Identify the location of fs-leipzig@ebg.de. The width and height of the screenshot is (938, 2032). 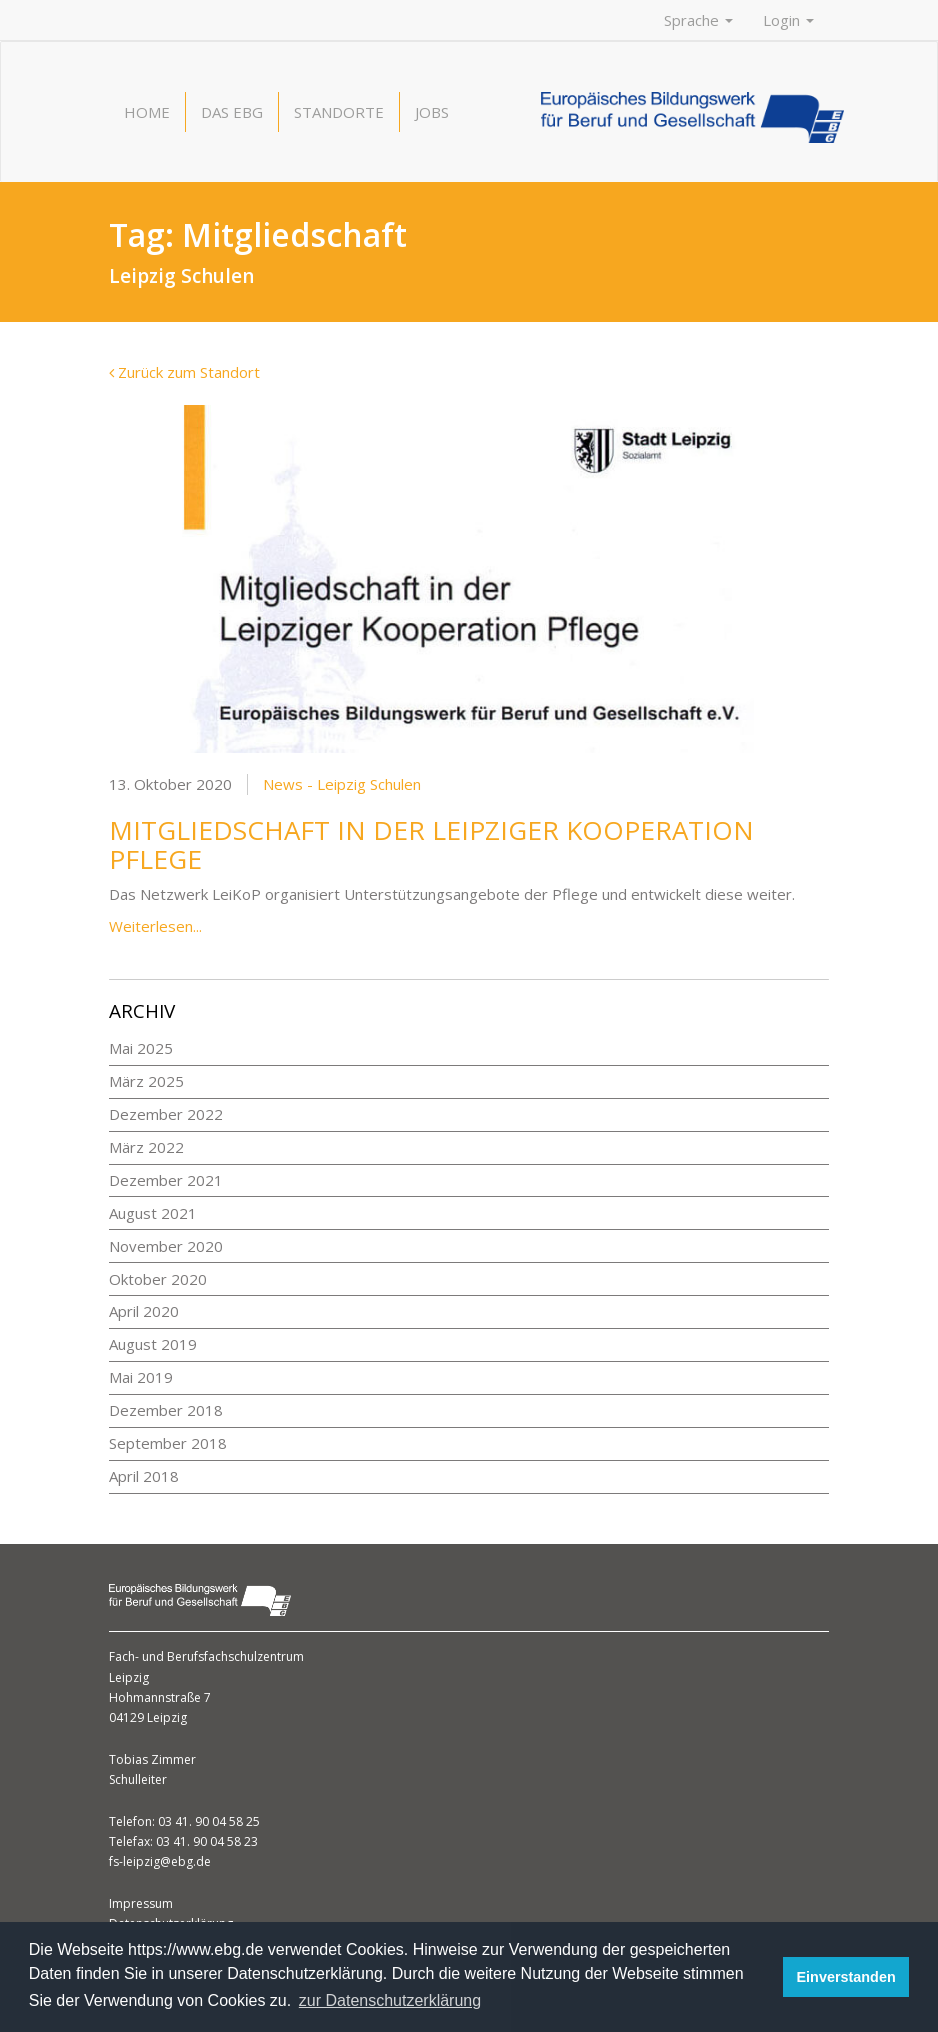
(160, 1861).